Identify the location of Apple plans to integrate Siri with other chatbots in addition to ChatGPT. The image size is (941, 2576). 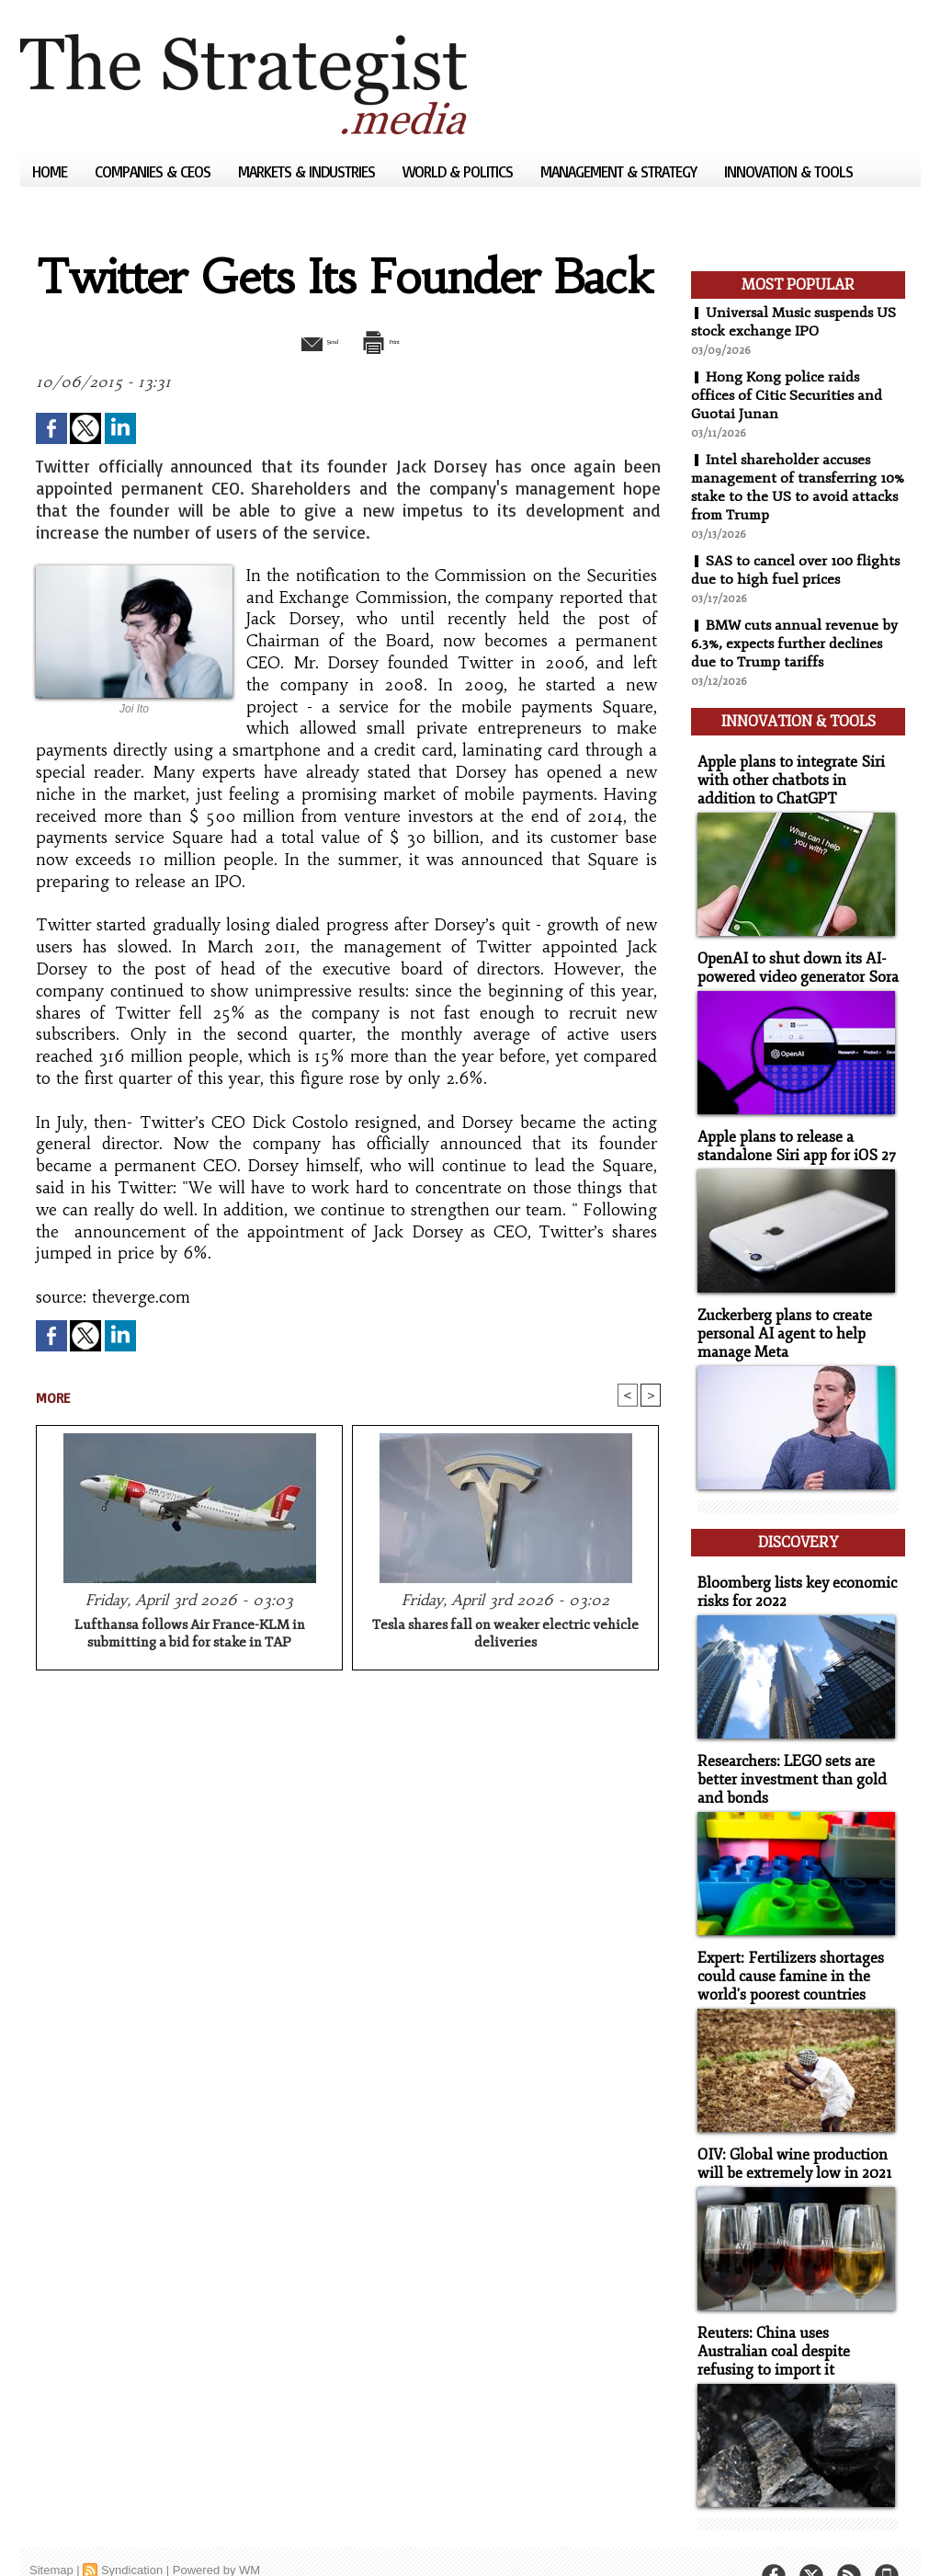
(794, 772).